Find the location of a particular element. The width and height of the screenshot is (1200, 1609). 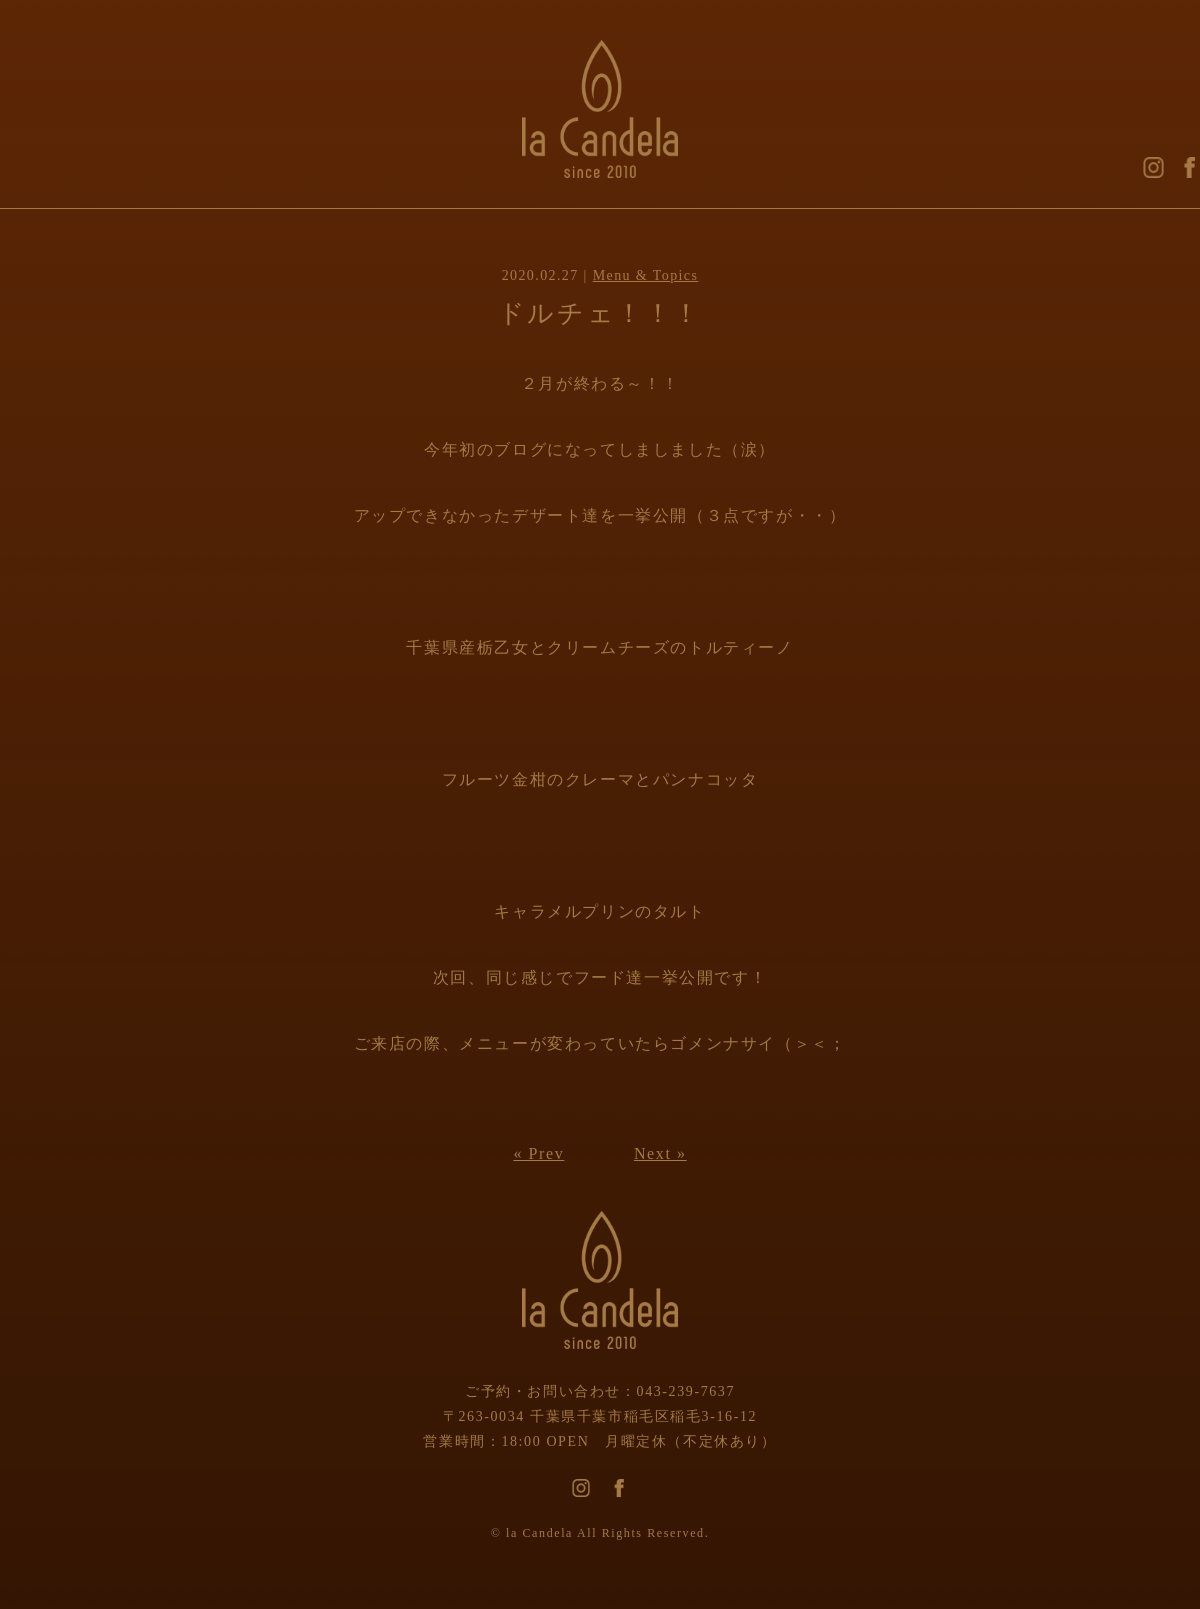

Next » is located at coordinates (660, 1153).